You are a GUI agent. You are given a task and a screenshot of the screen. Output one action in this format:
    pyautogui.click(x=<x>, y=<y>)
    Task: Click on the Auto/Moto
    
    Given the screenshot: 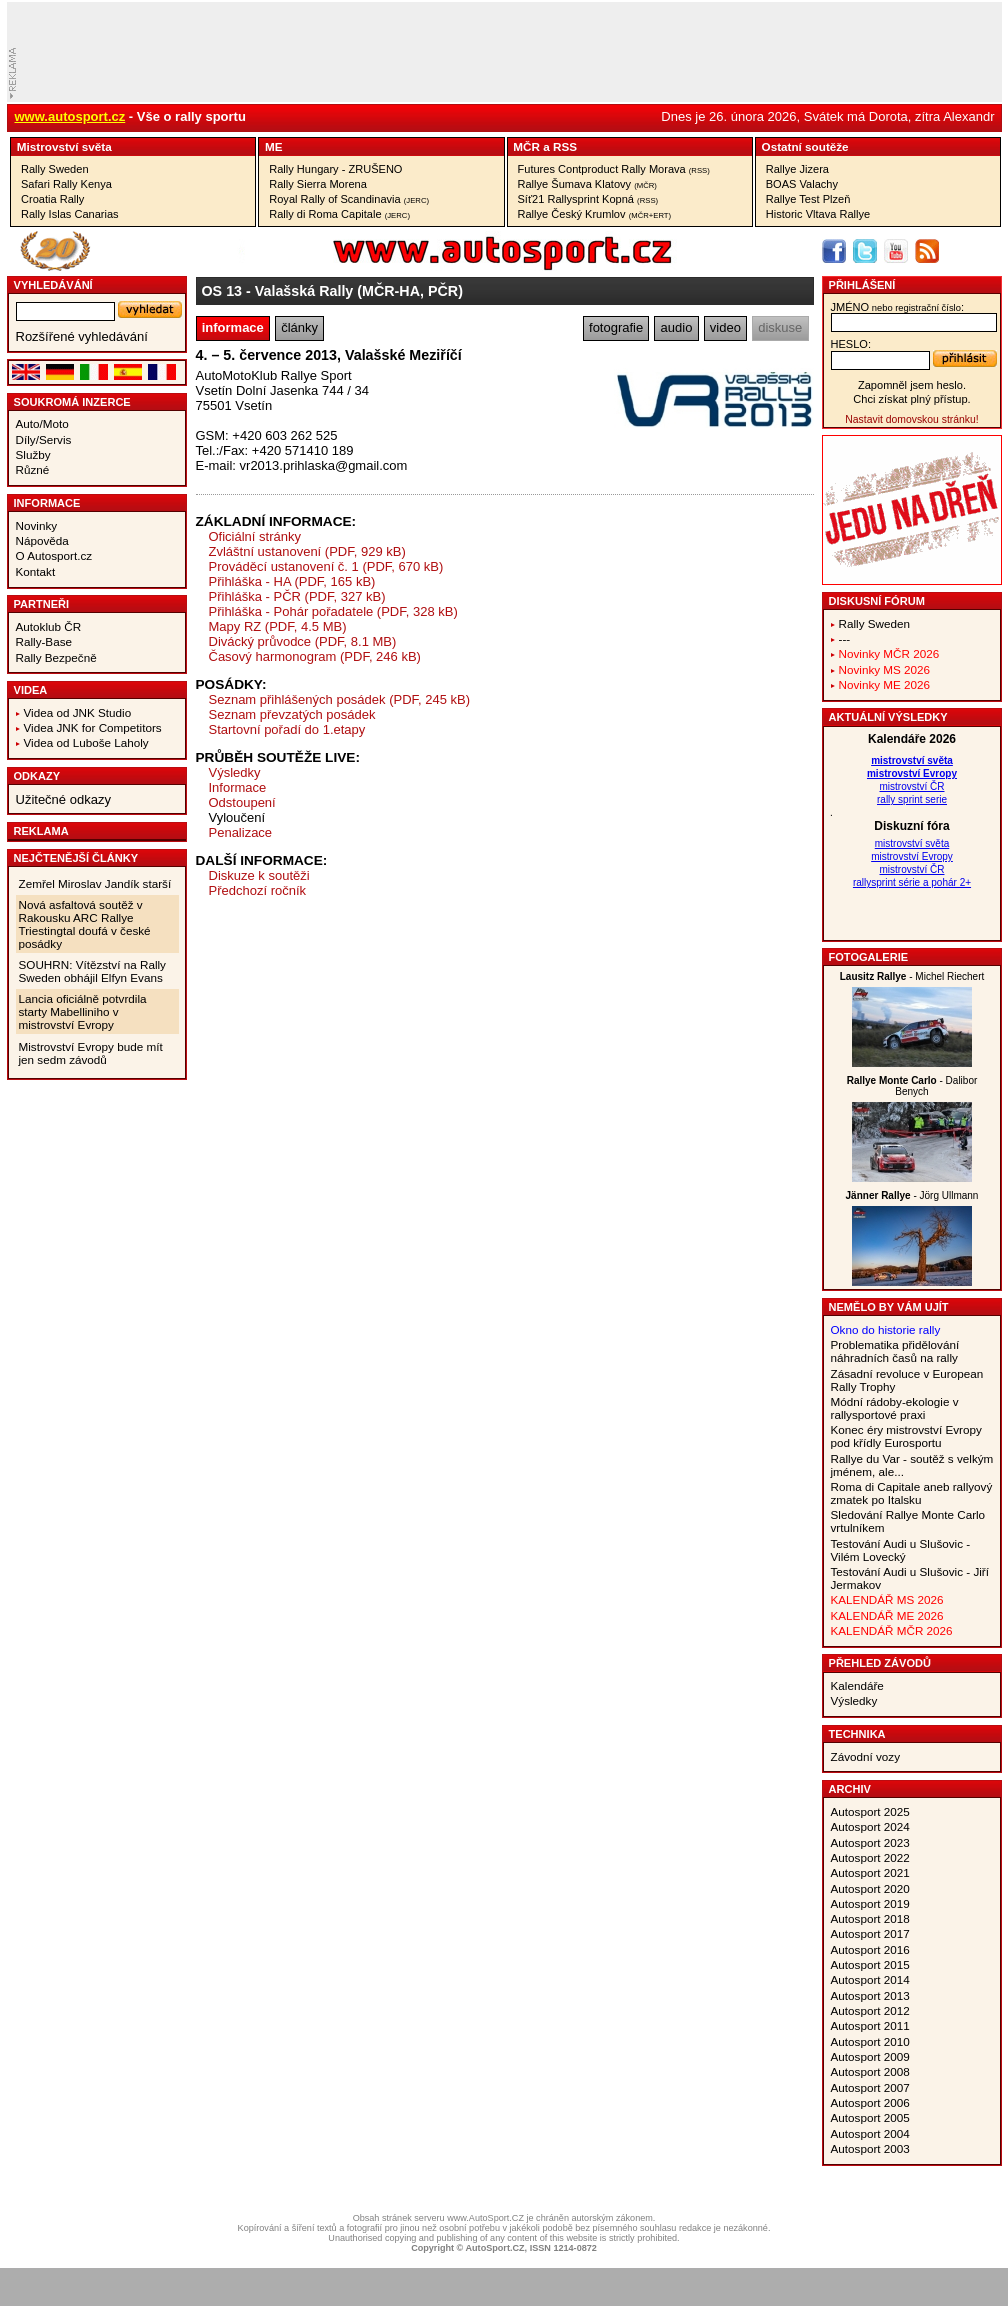 What is the action you would take?
    pyautogui.click(x=42, y=423)
    